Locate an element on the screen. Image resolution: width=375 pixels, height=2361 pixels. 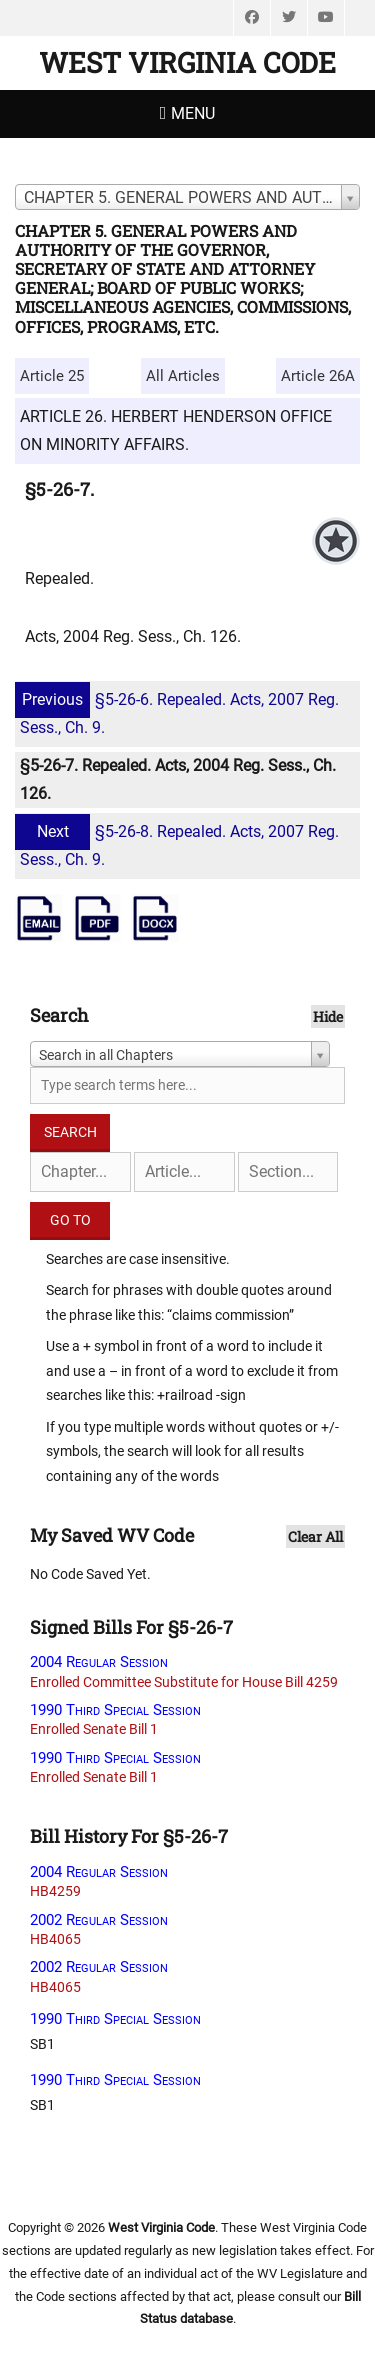
All Articles is located at coordinates (183, 376).